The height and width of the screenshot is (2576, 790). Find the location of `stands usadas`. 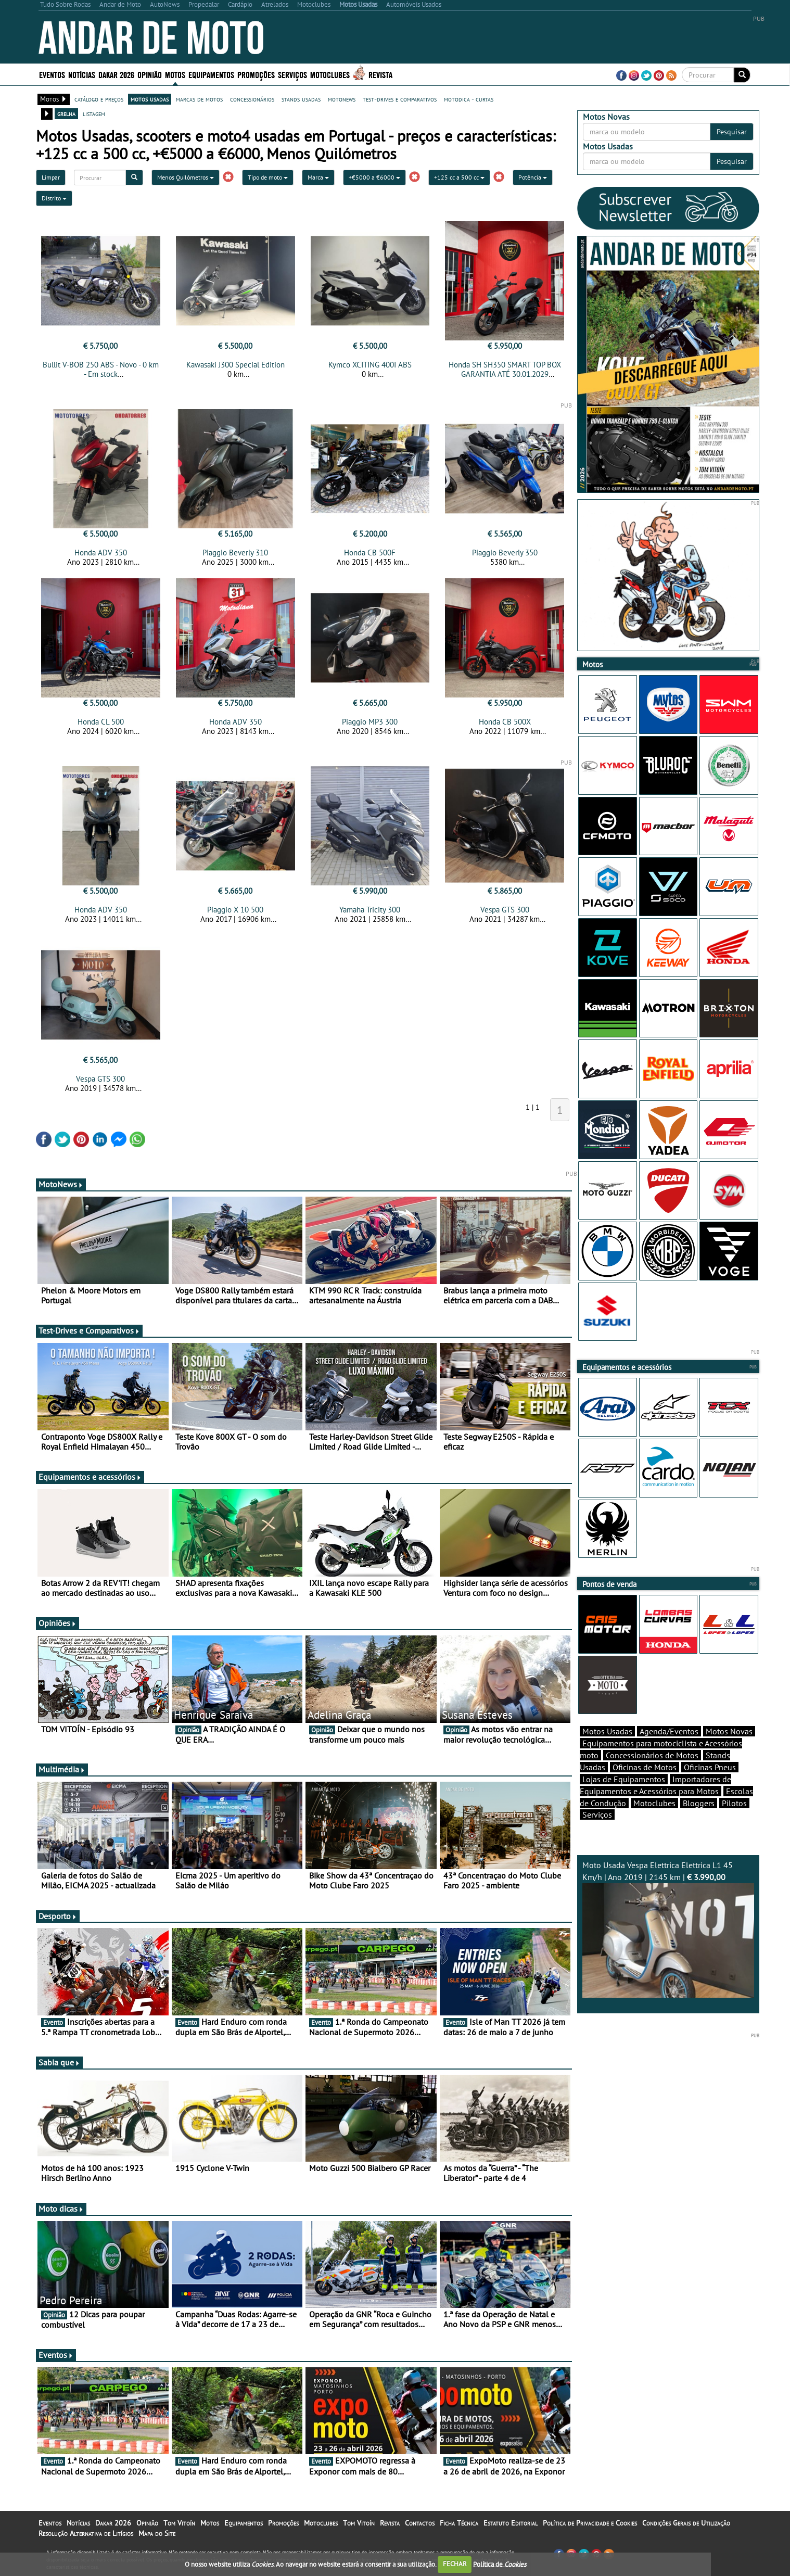

stands usadas is located at coordinates (301, 99).